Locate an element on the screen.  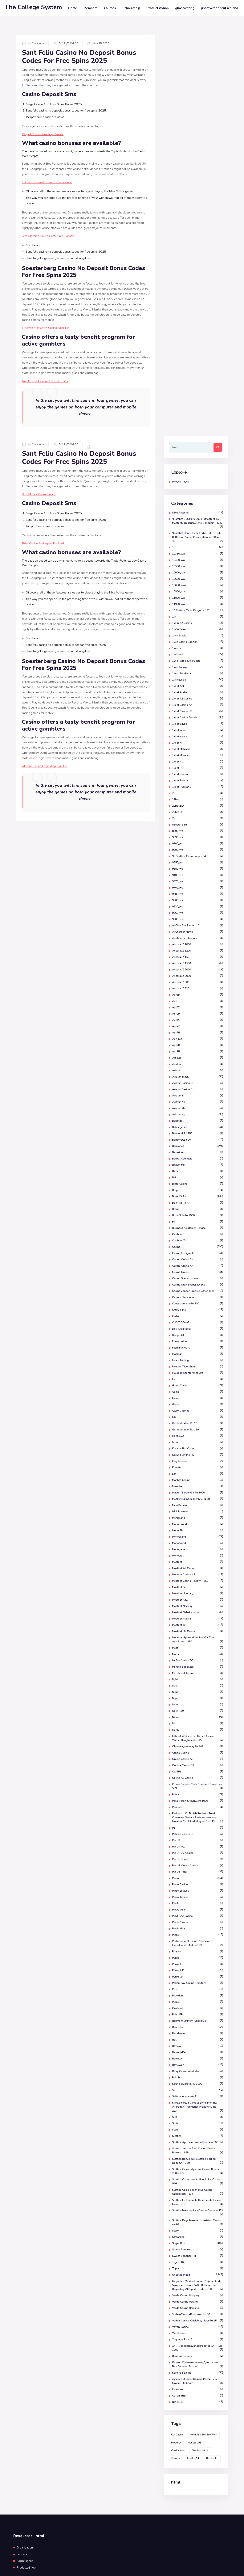
Ox(BR) is located at coordinates (176, 1771).